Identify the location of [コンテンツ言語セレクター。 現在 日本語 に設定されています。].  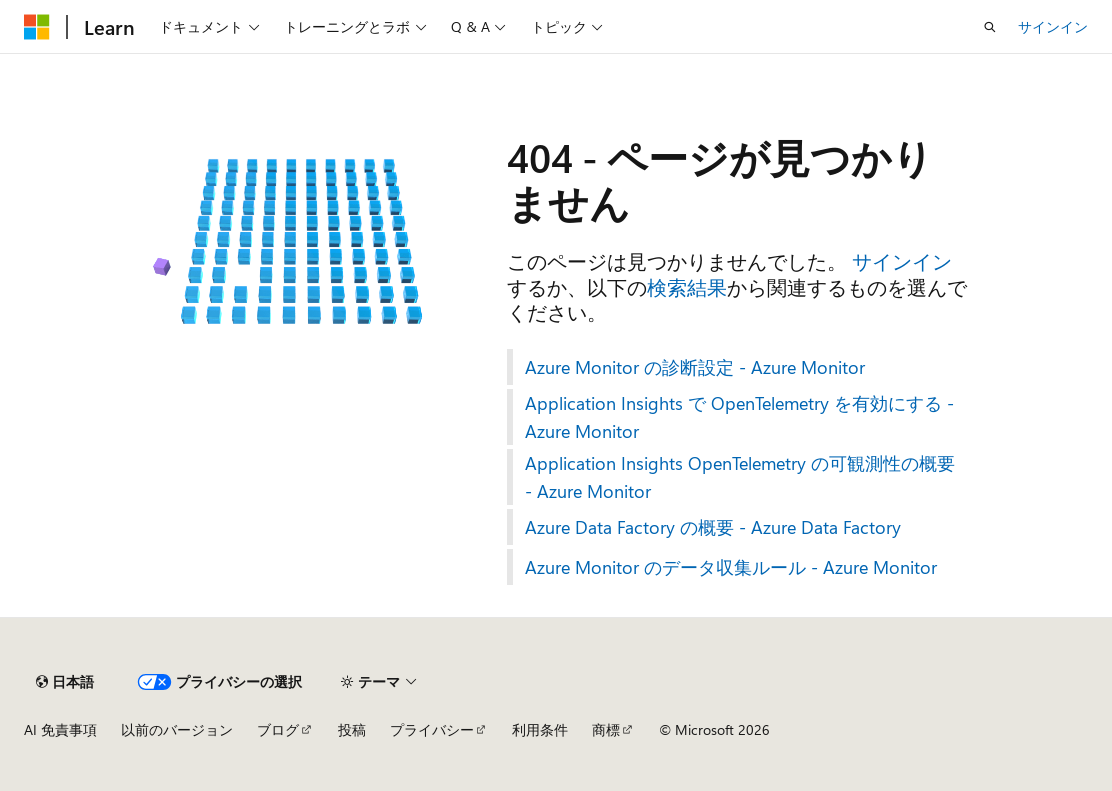
(65, 682).